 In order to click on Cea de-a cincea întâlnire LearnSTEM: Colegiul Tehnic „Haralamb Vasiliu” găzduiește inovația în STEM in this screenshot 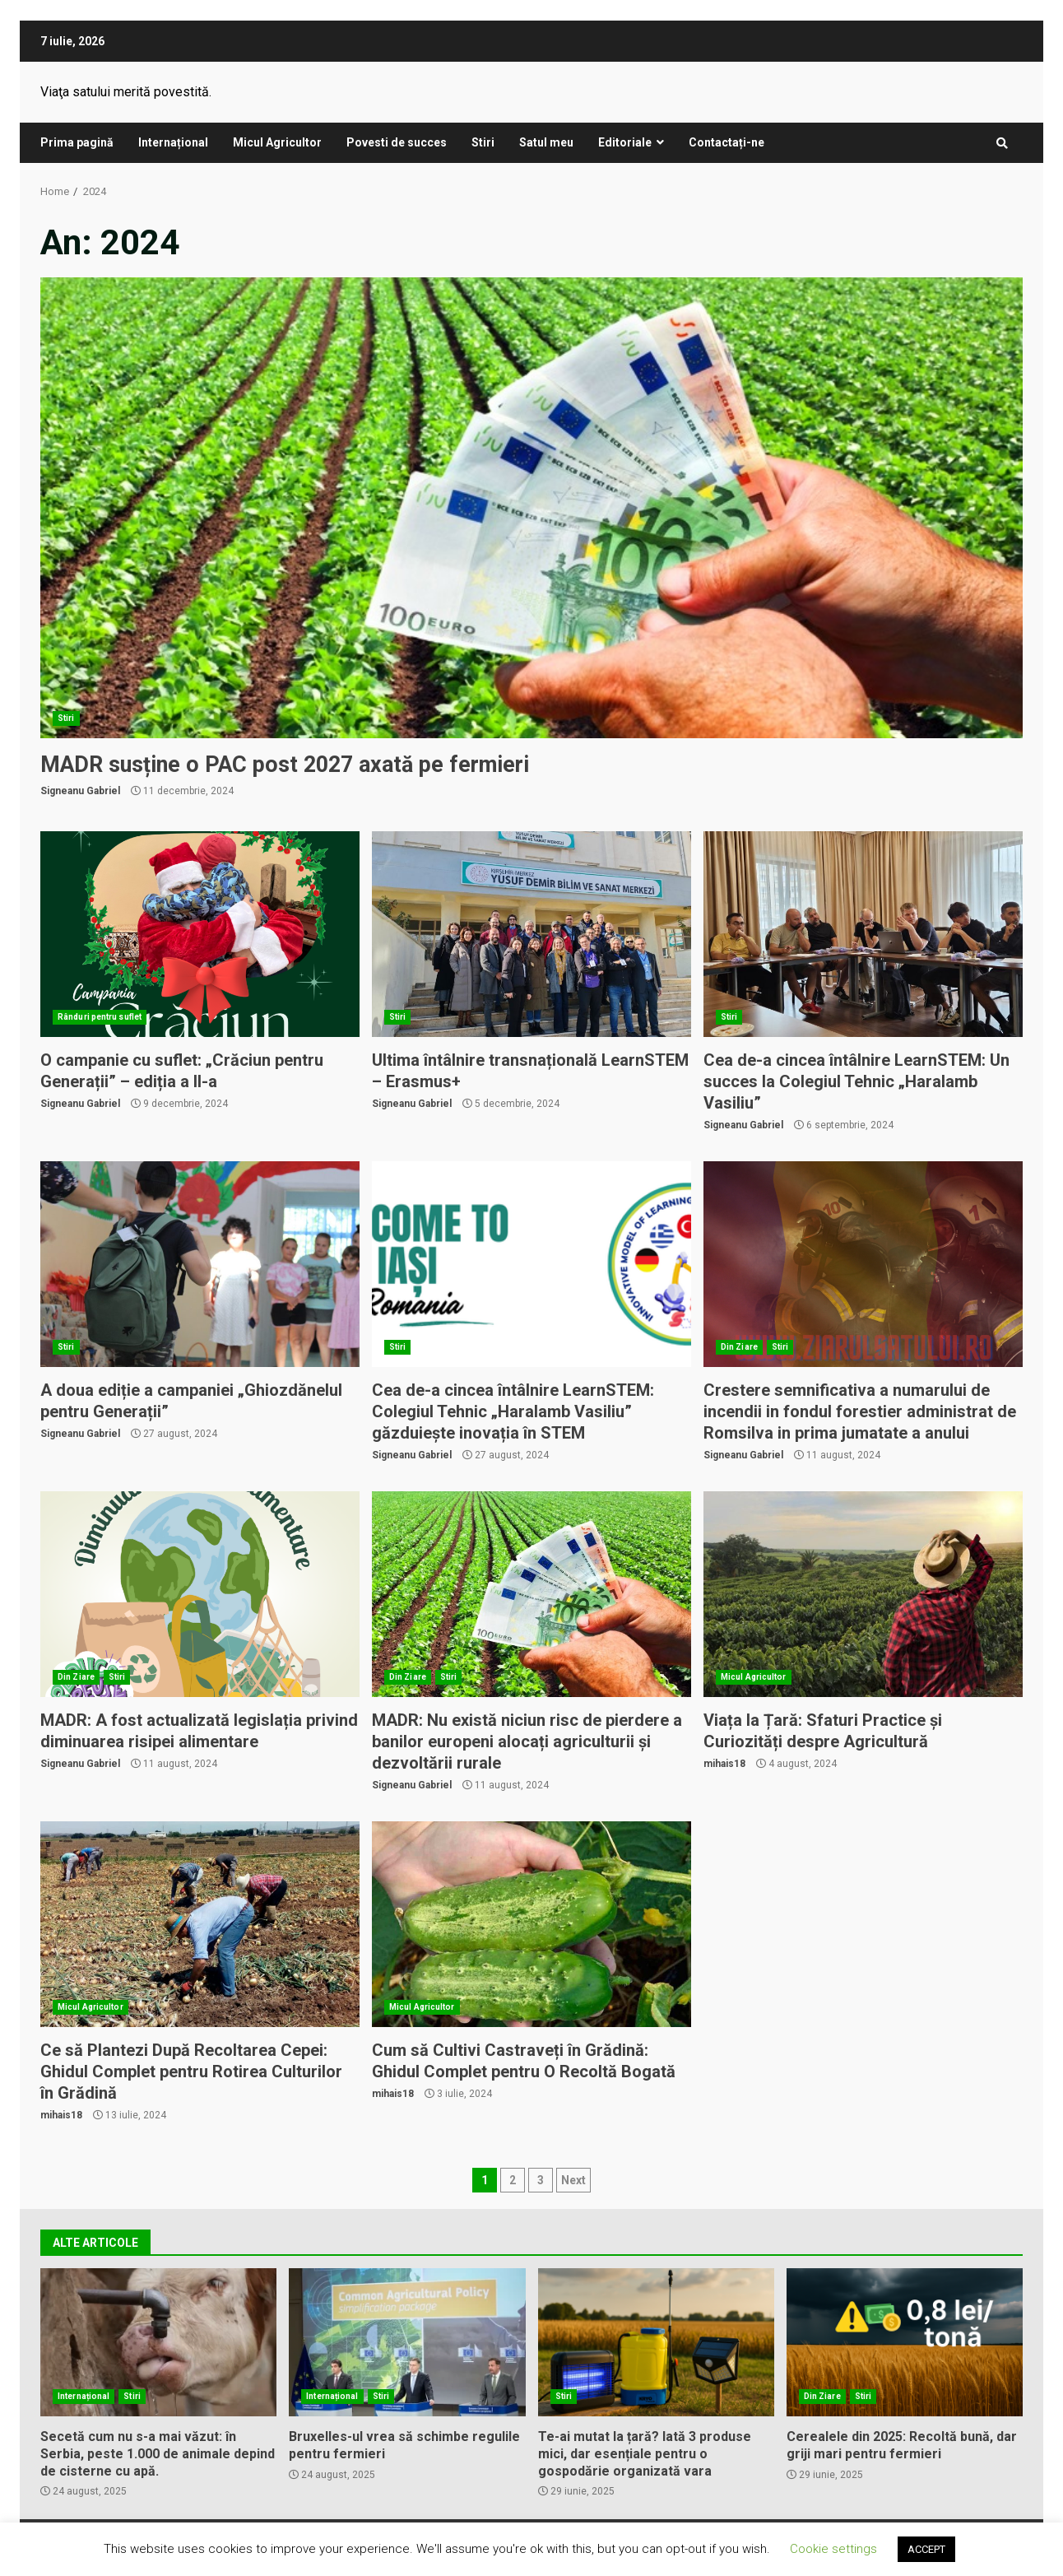, I will do `click(531, 1264)`.